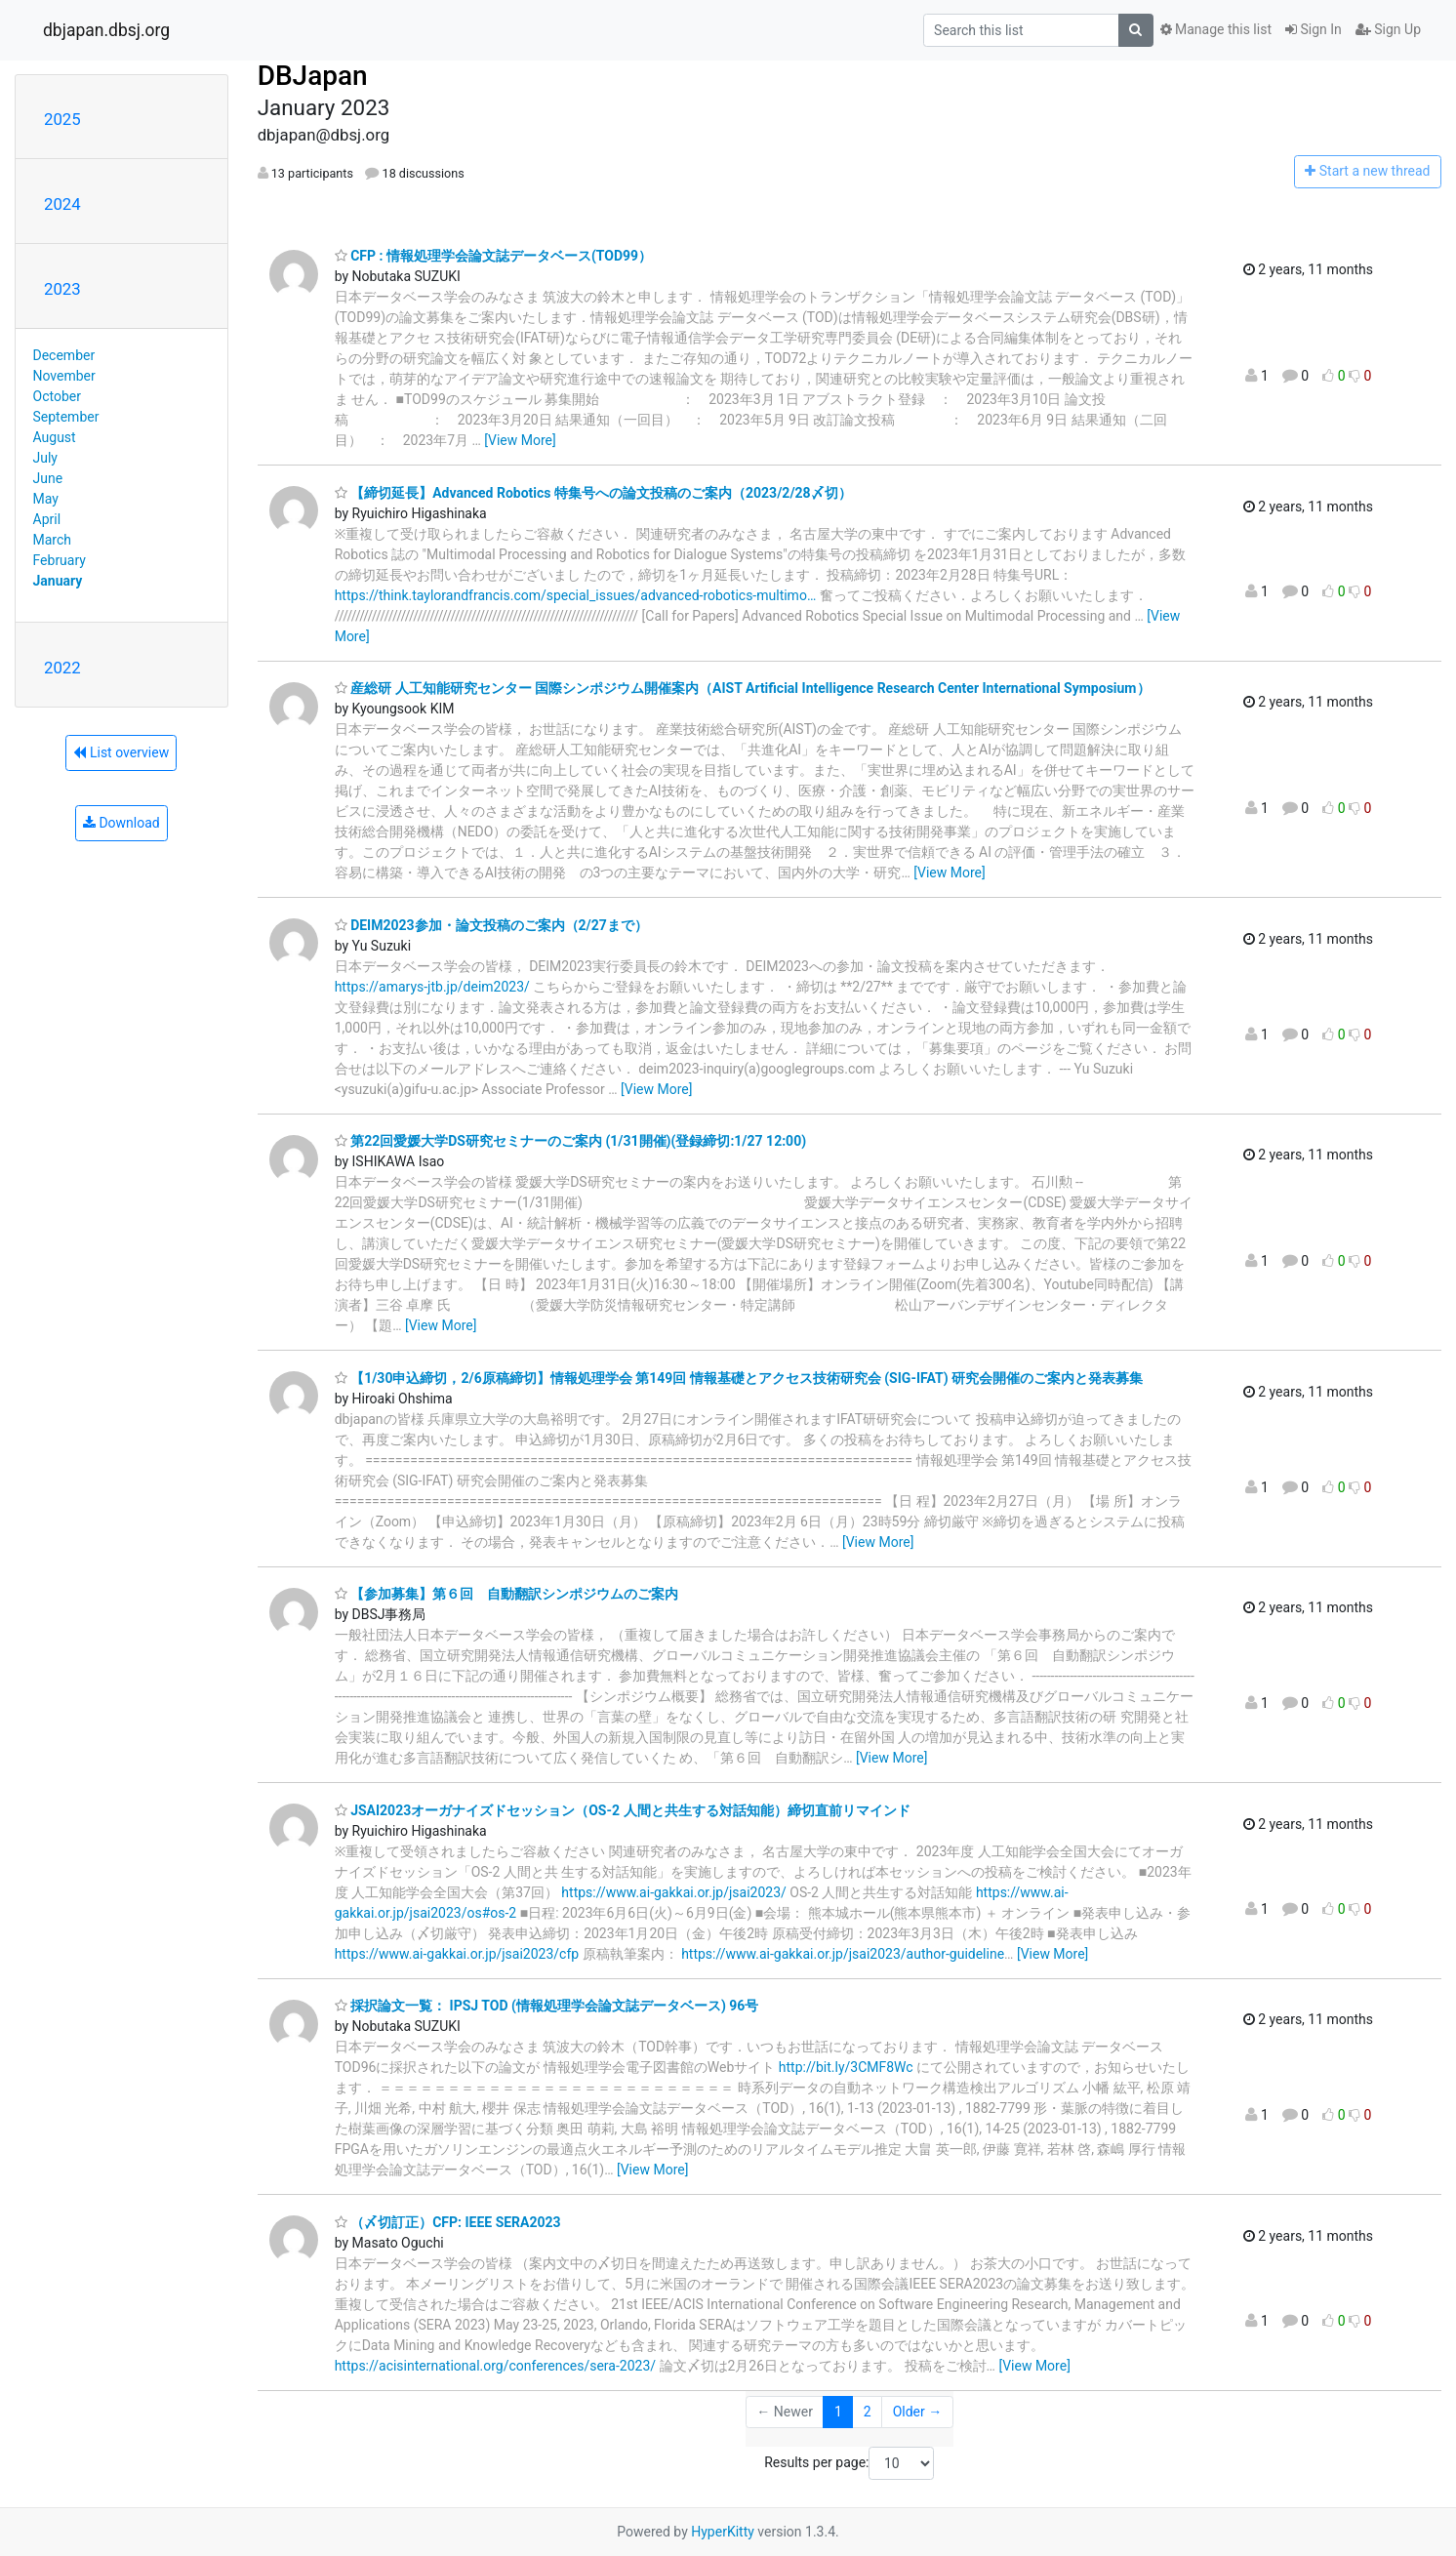 The height and width of the screenshot is (2556, 1456). Describe the element at coordinates (64, 376) in the screenshot. I see `November` at that location.